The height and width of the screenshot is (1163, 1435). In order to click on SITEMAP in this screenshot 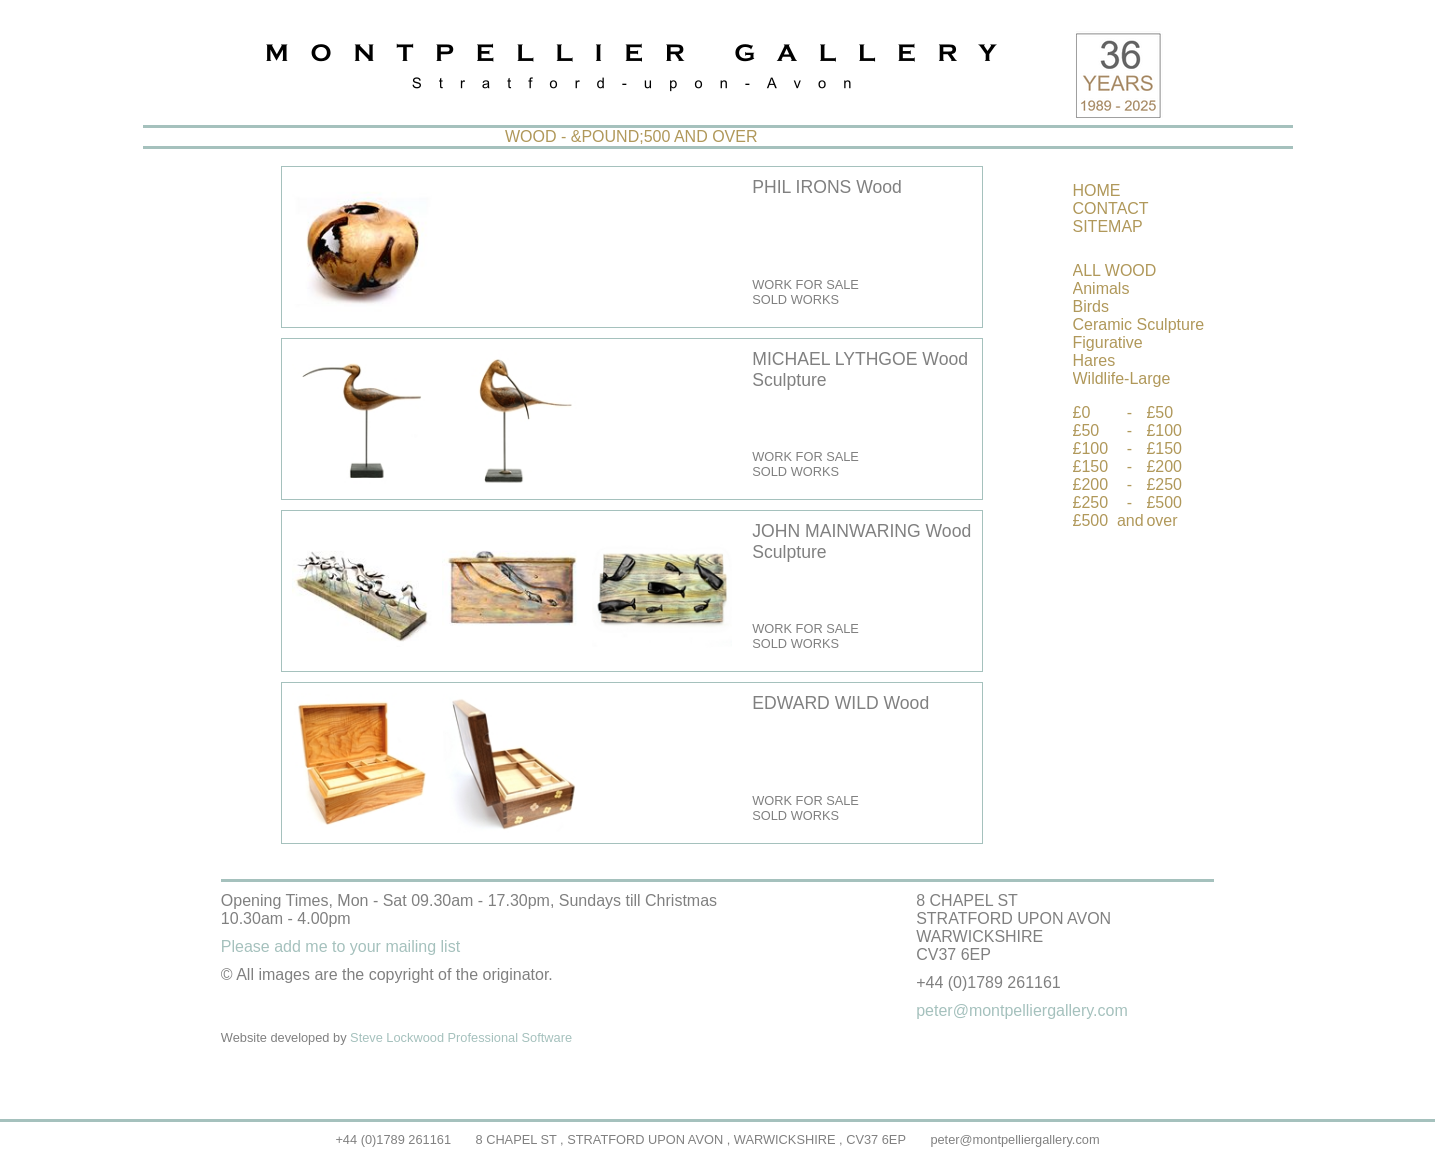, I will do `click(1108, 226)`.